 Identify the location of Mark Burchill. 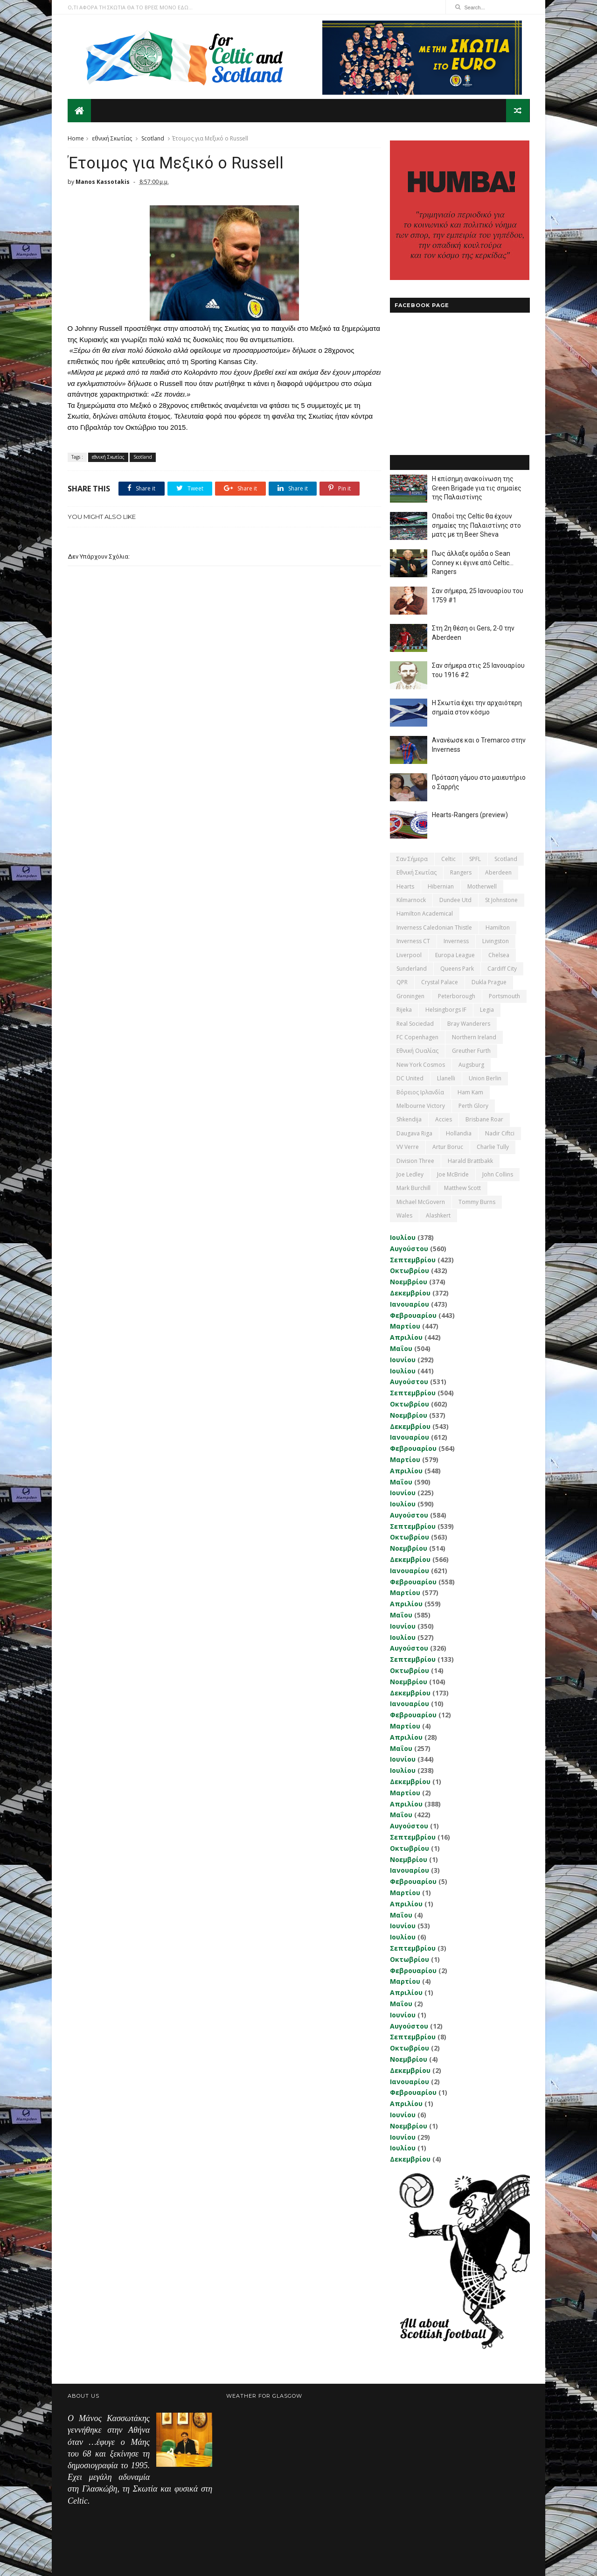
(413, 1188).